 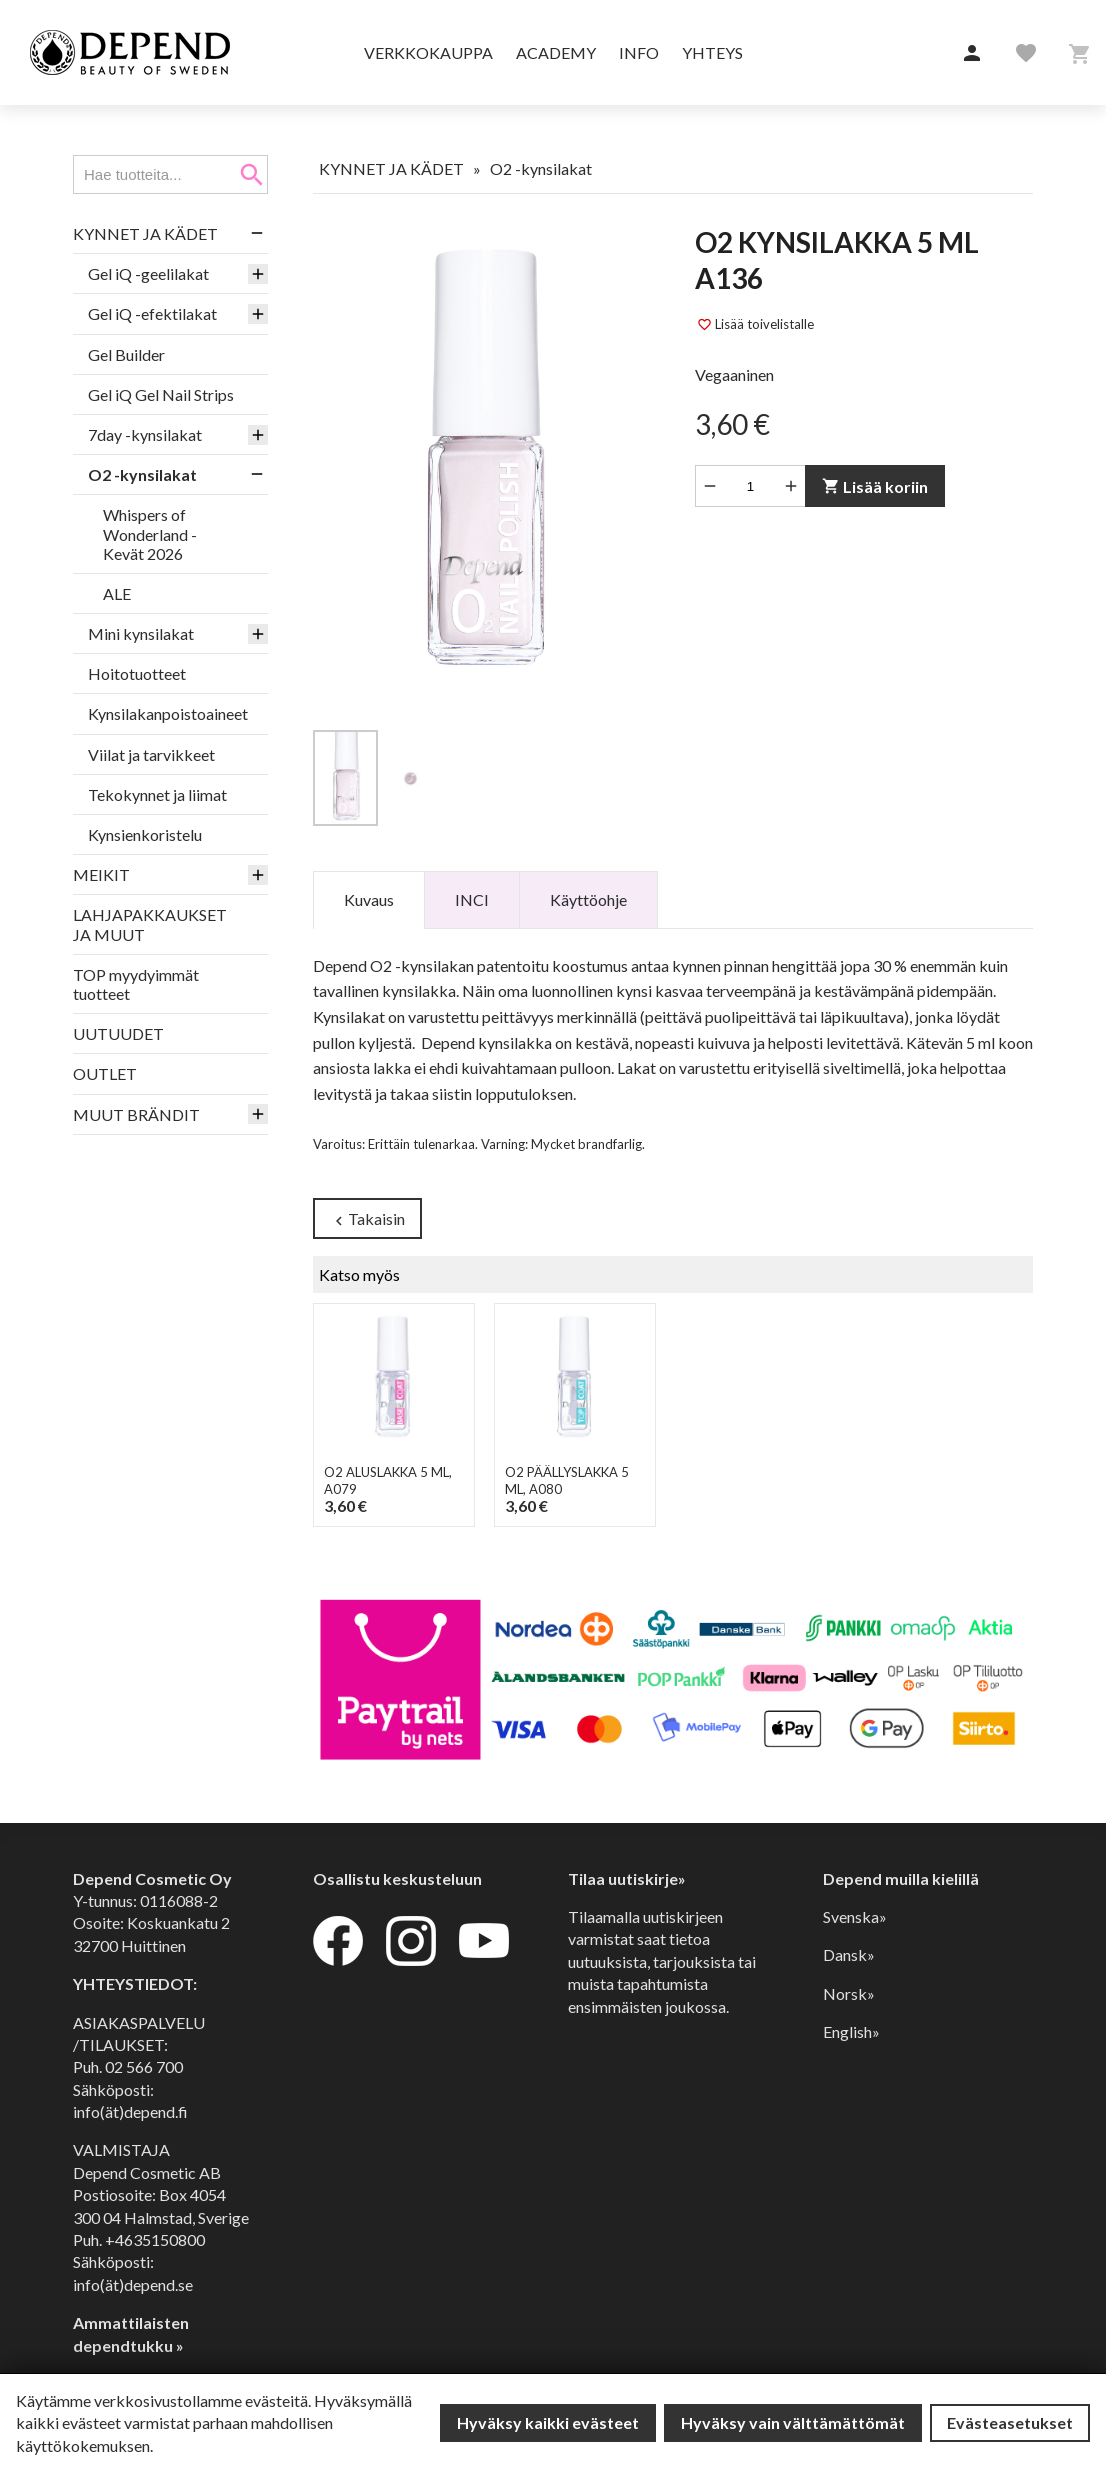 What do you see at coordinates (145, 834) in the screenshot?
I see `Kynsienkoristelu` at bounding box center [145, 834].